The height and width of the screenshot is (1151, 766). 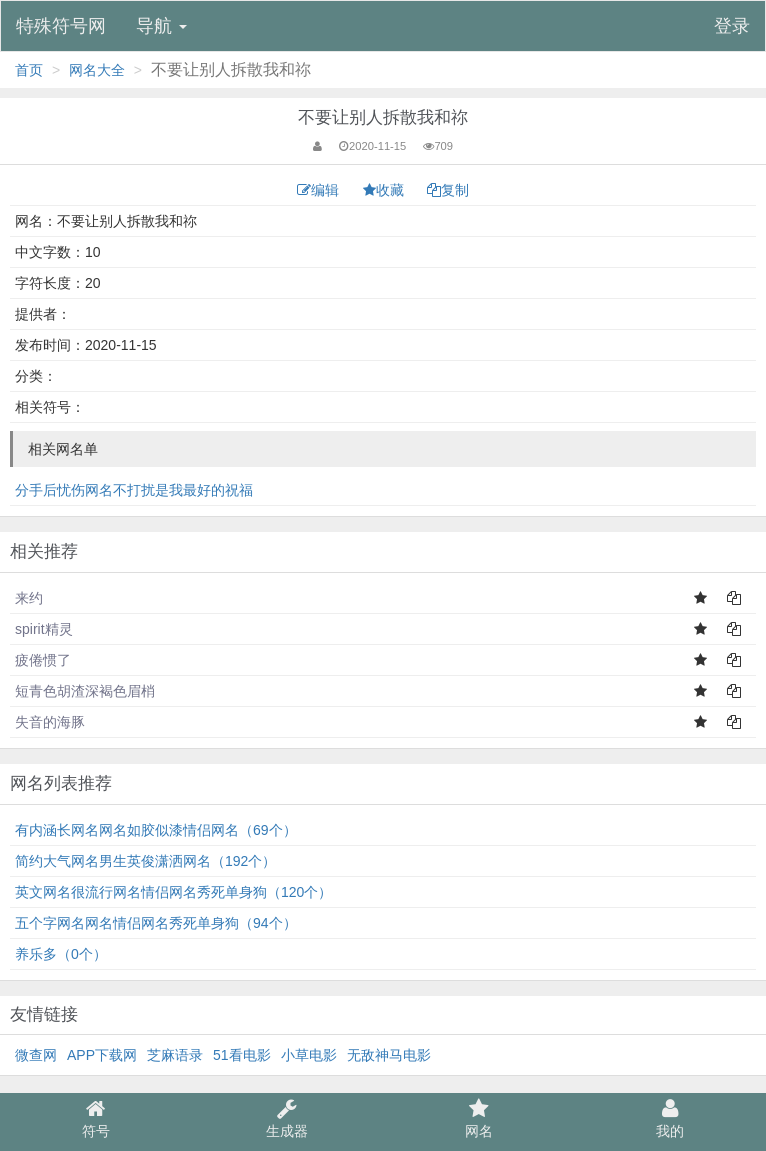 I want to click on 养乐多（0个）, so click(x=61, y=954).